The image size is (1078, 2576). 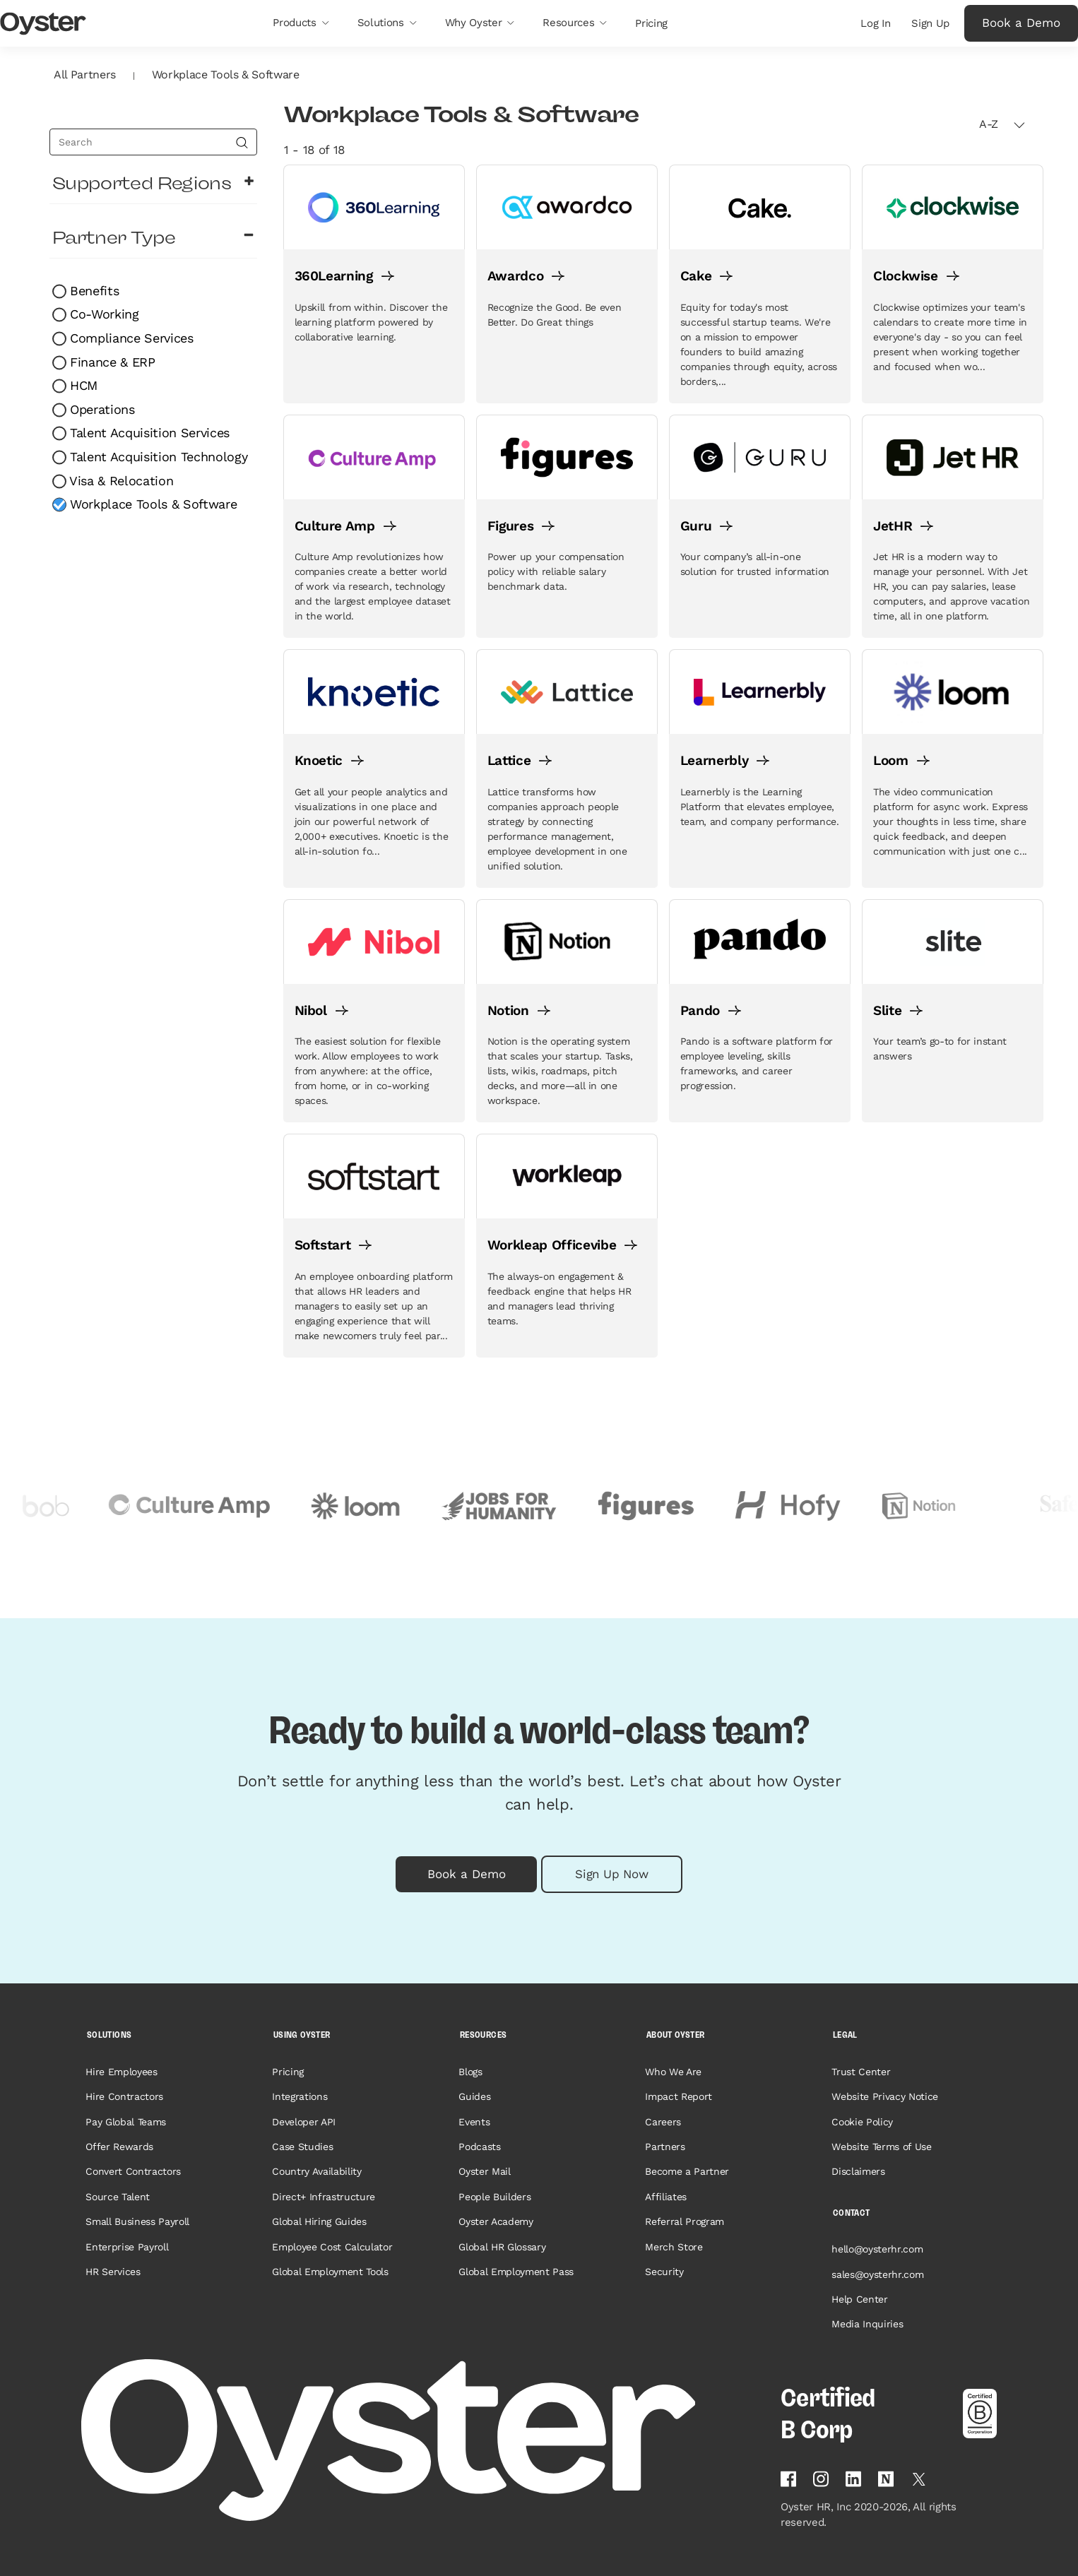 What do you see at coordinates (875, 23) in the screenshot?
I see `Log In` at bounding box center [875, 23].